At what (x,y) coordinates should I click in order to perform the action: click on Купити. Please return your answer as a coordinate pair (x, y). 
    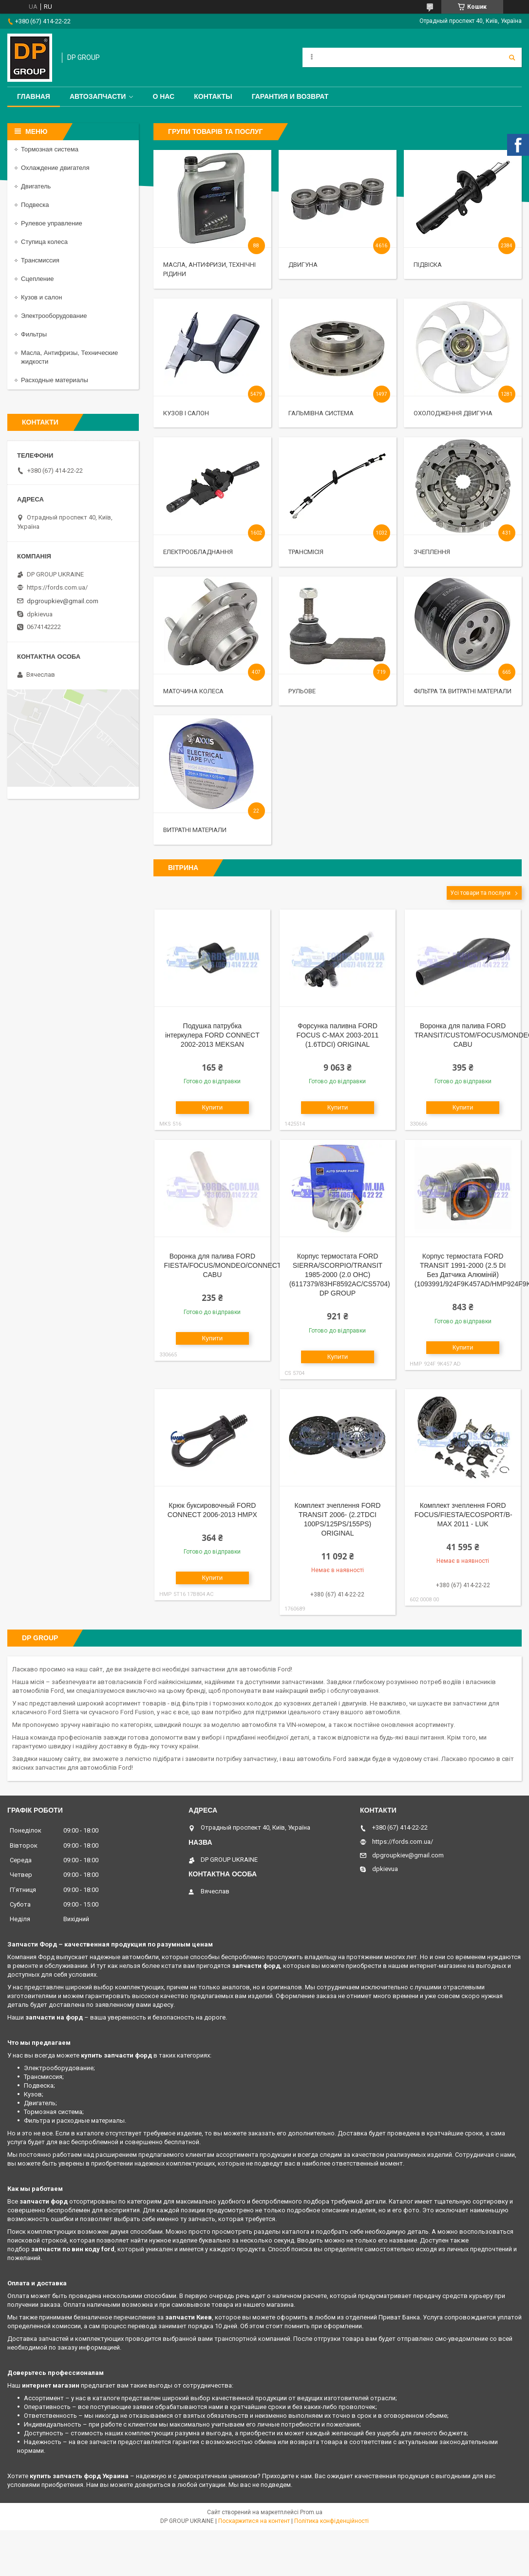
    Looking at the image, I should click on (212, 1107).